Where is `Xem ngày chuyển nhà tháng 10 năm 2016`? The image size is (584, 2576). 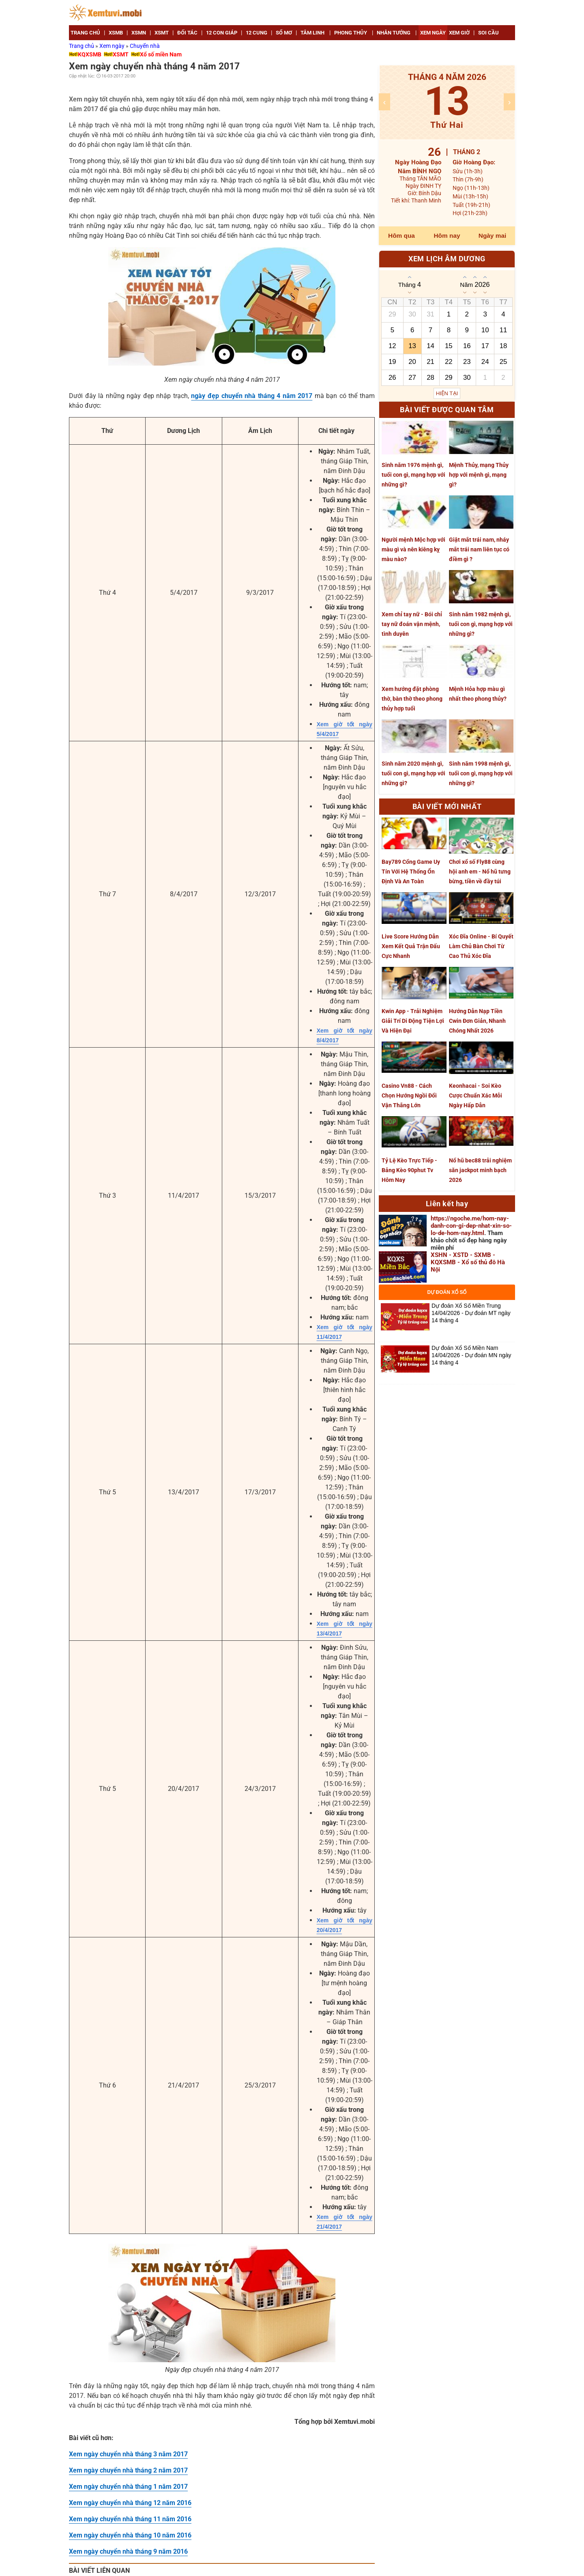 Xem ngày chuyển nhà tháng 10 năm 2016 is located at coordinates (130, 2535).